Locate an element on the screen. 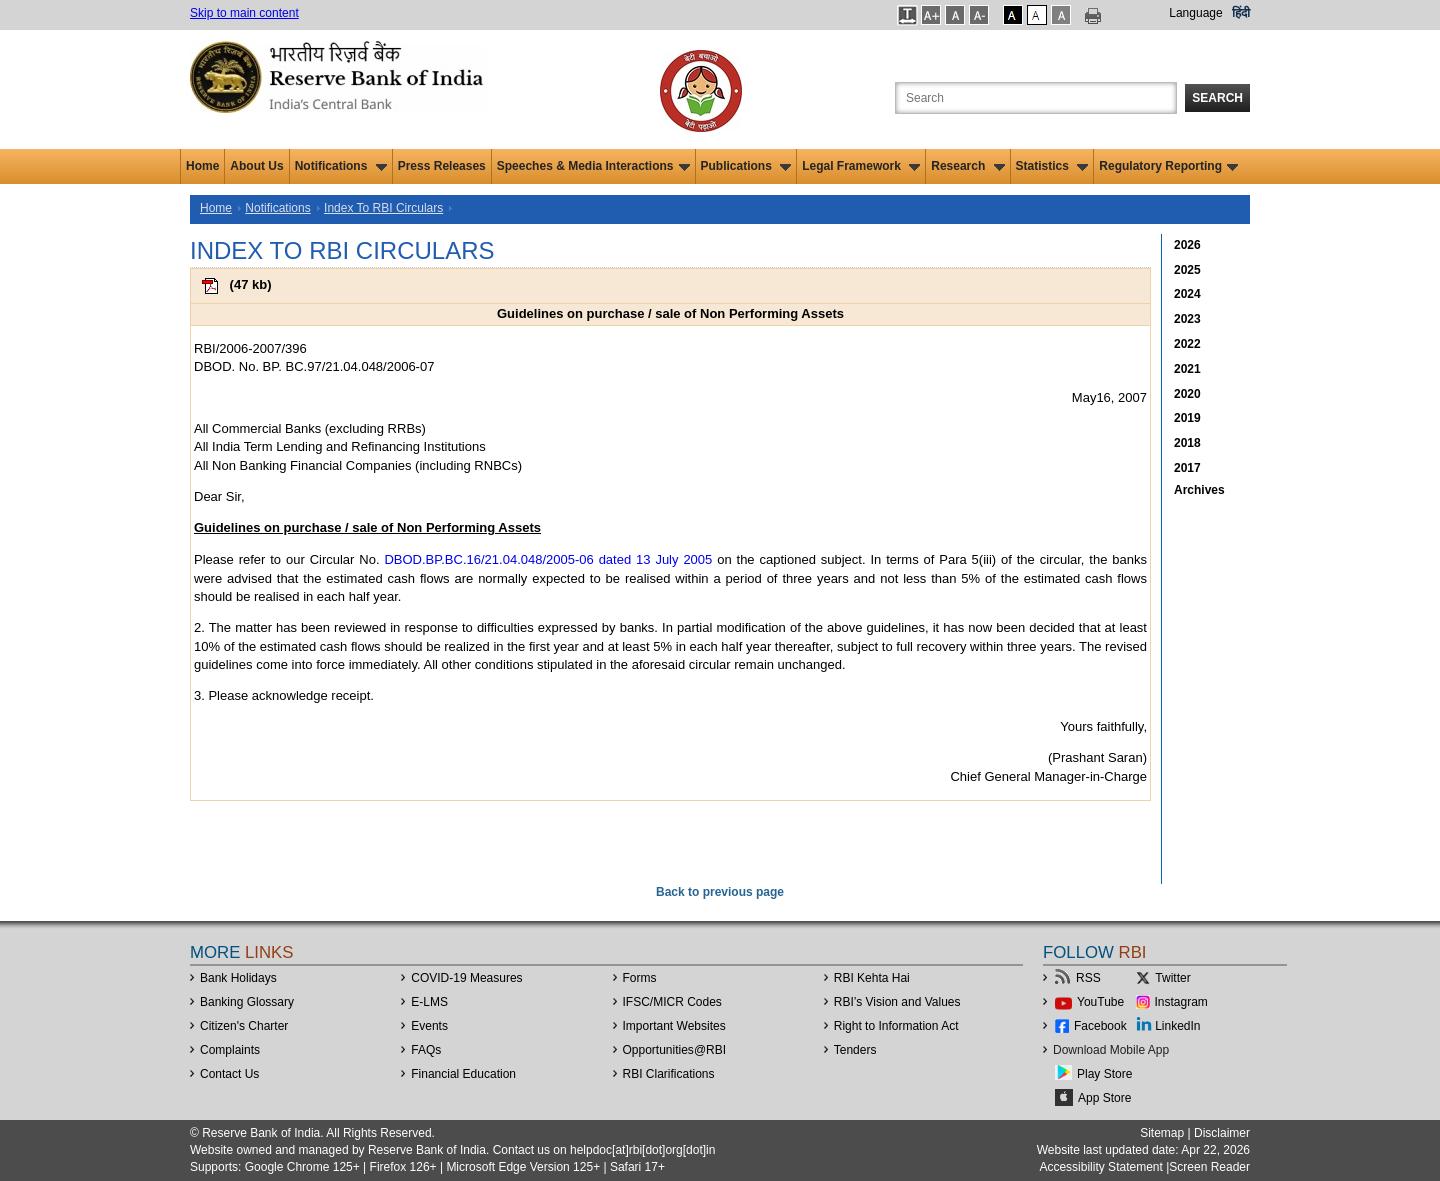 This screenshot has width=1440, height=1181. Financial Education is located at coordinates (463, 1074).